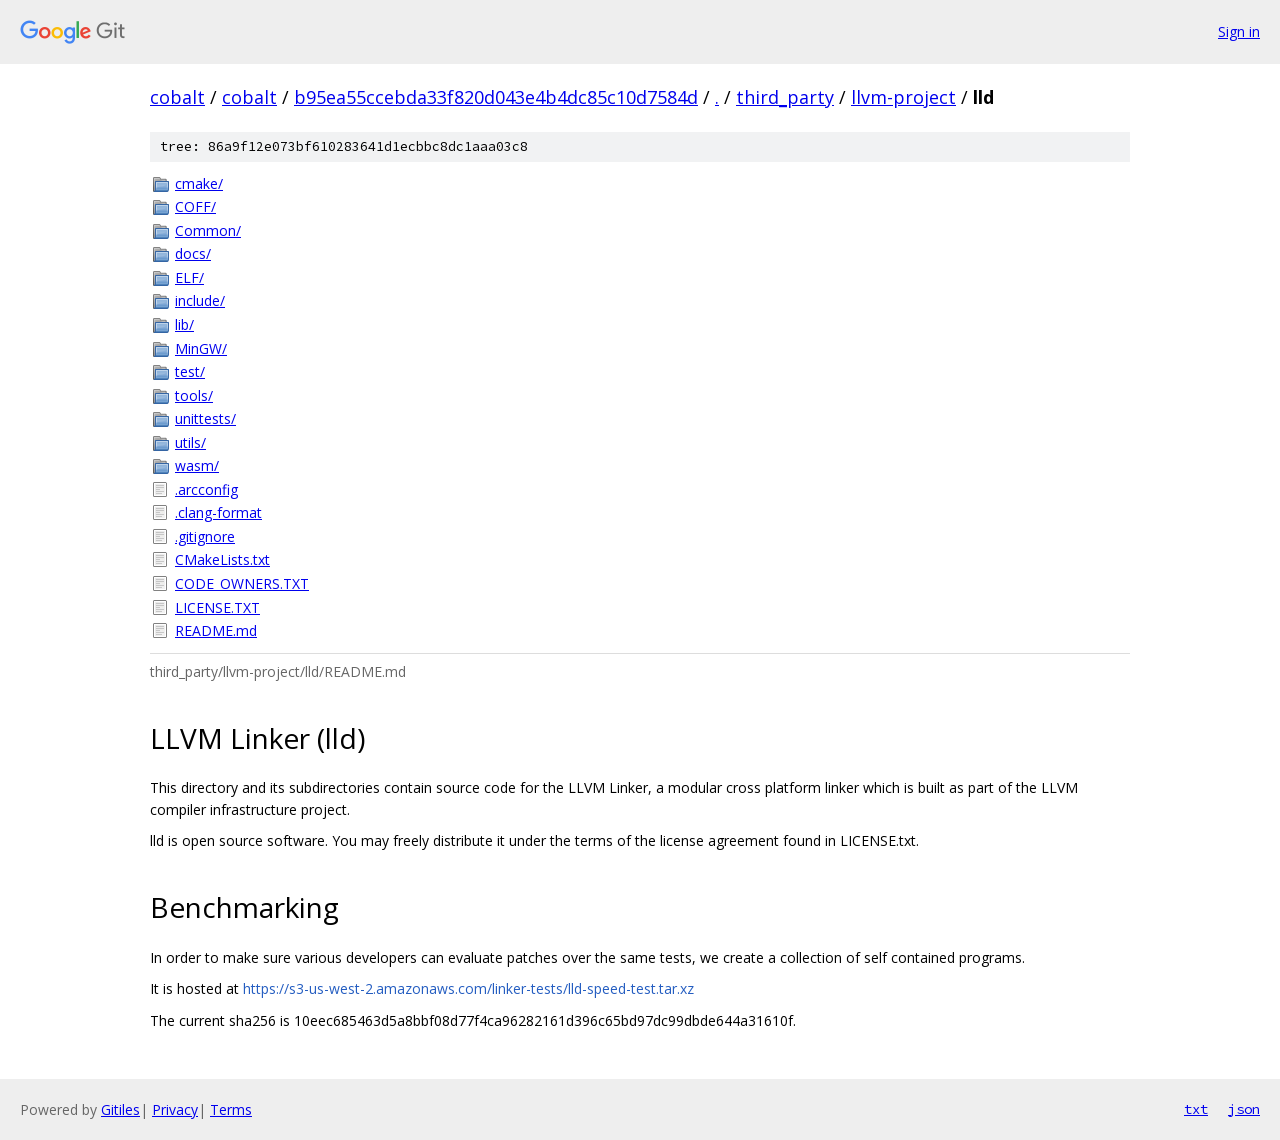  What do you see at coordinates (195, 206) in the screenshot?
I see `COFF/` at bounding box center [195, 206].